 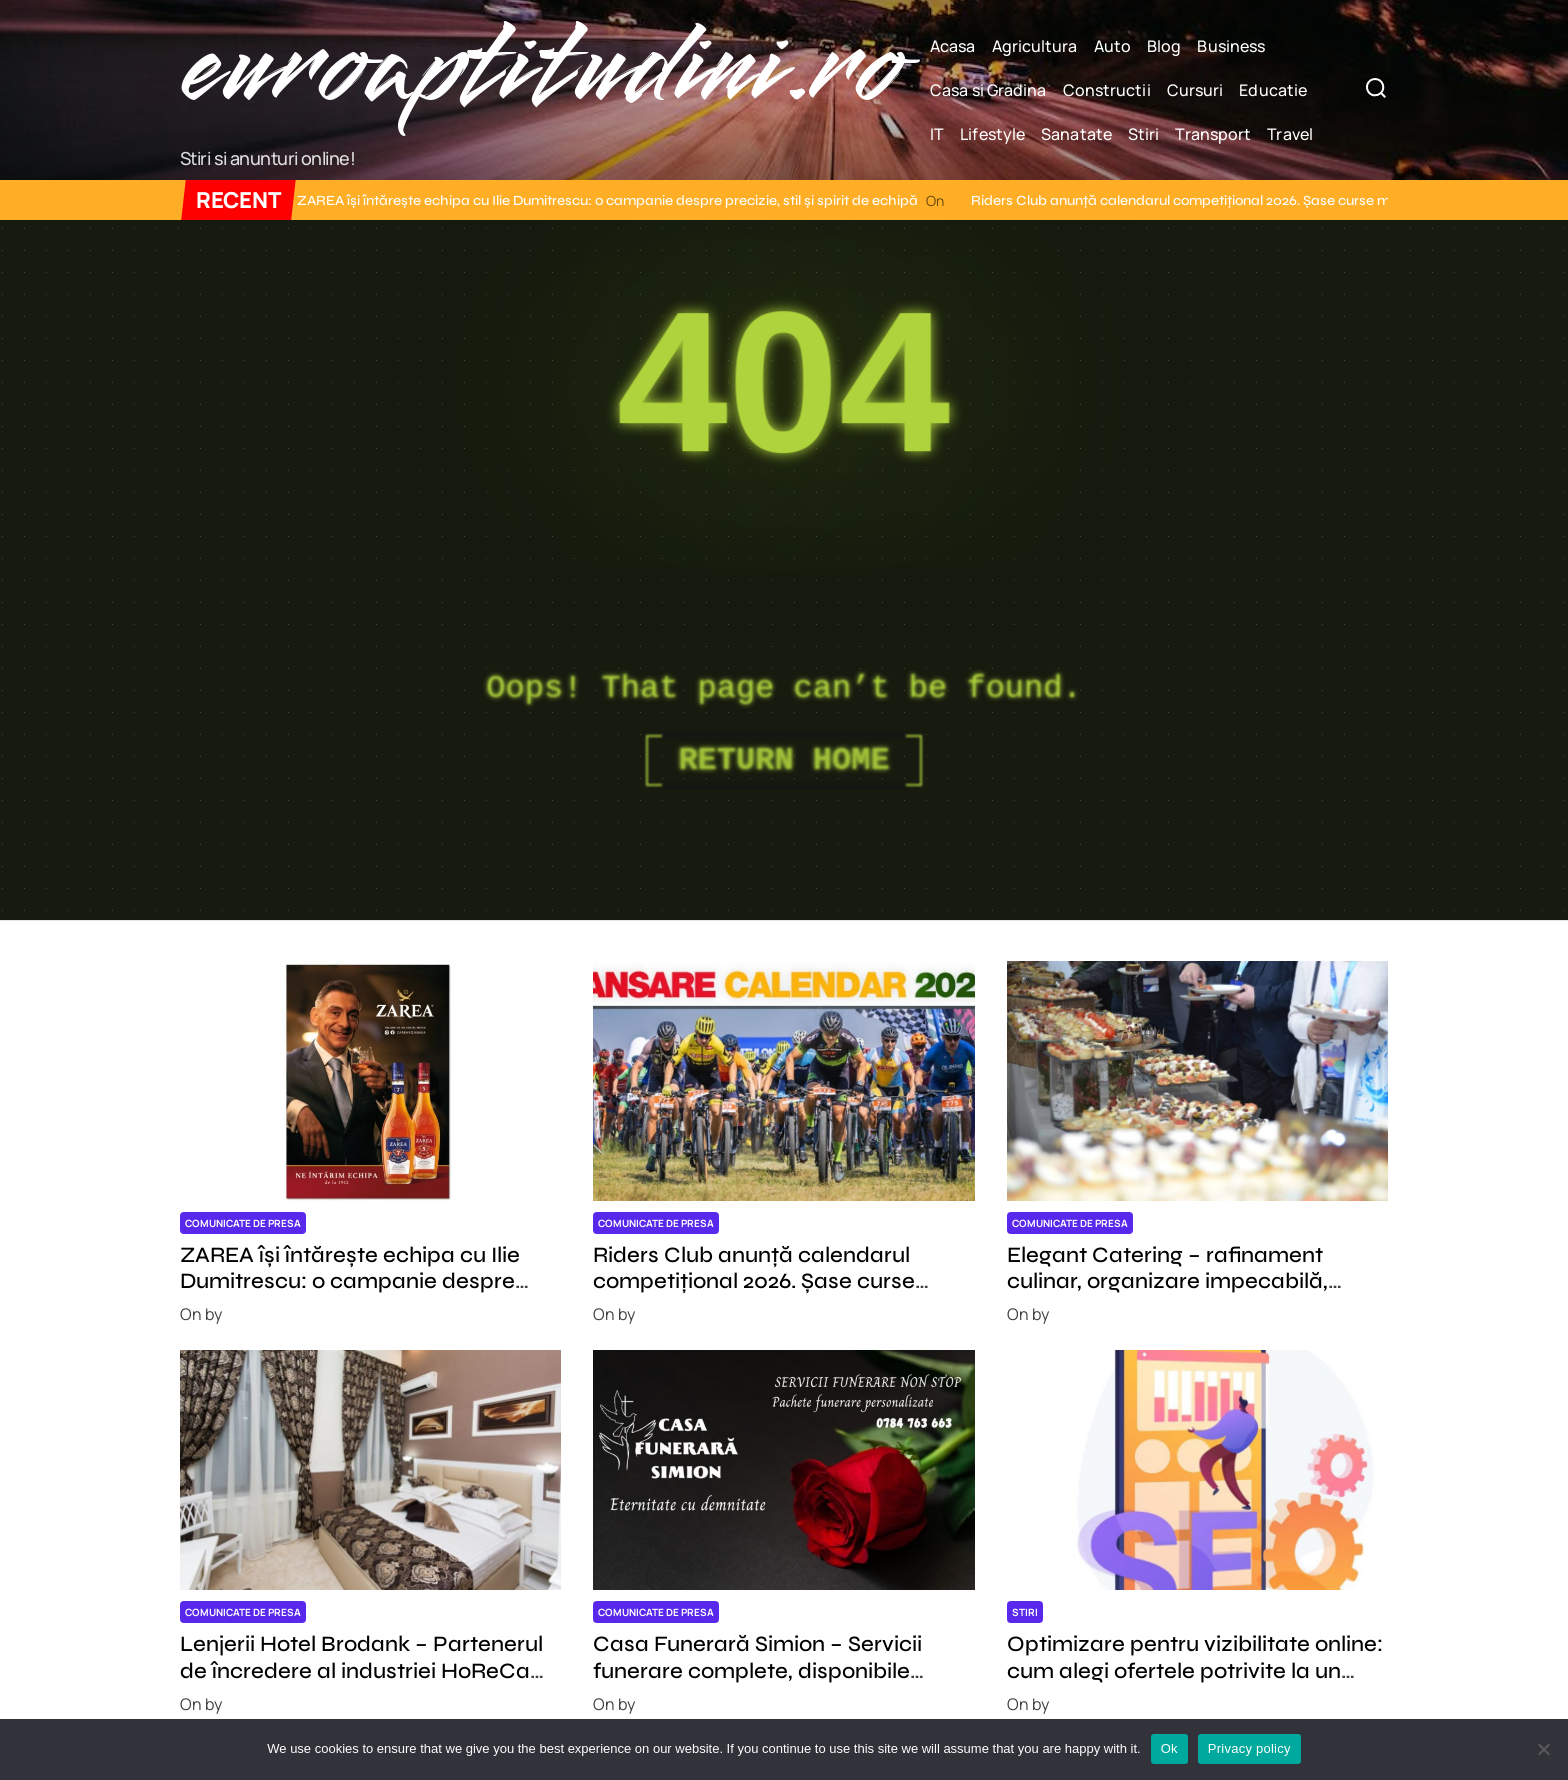 I want to click on Acasa, so click(x=953, y=46).